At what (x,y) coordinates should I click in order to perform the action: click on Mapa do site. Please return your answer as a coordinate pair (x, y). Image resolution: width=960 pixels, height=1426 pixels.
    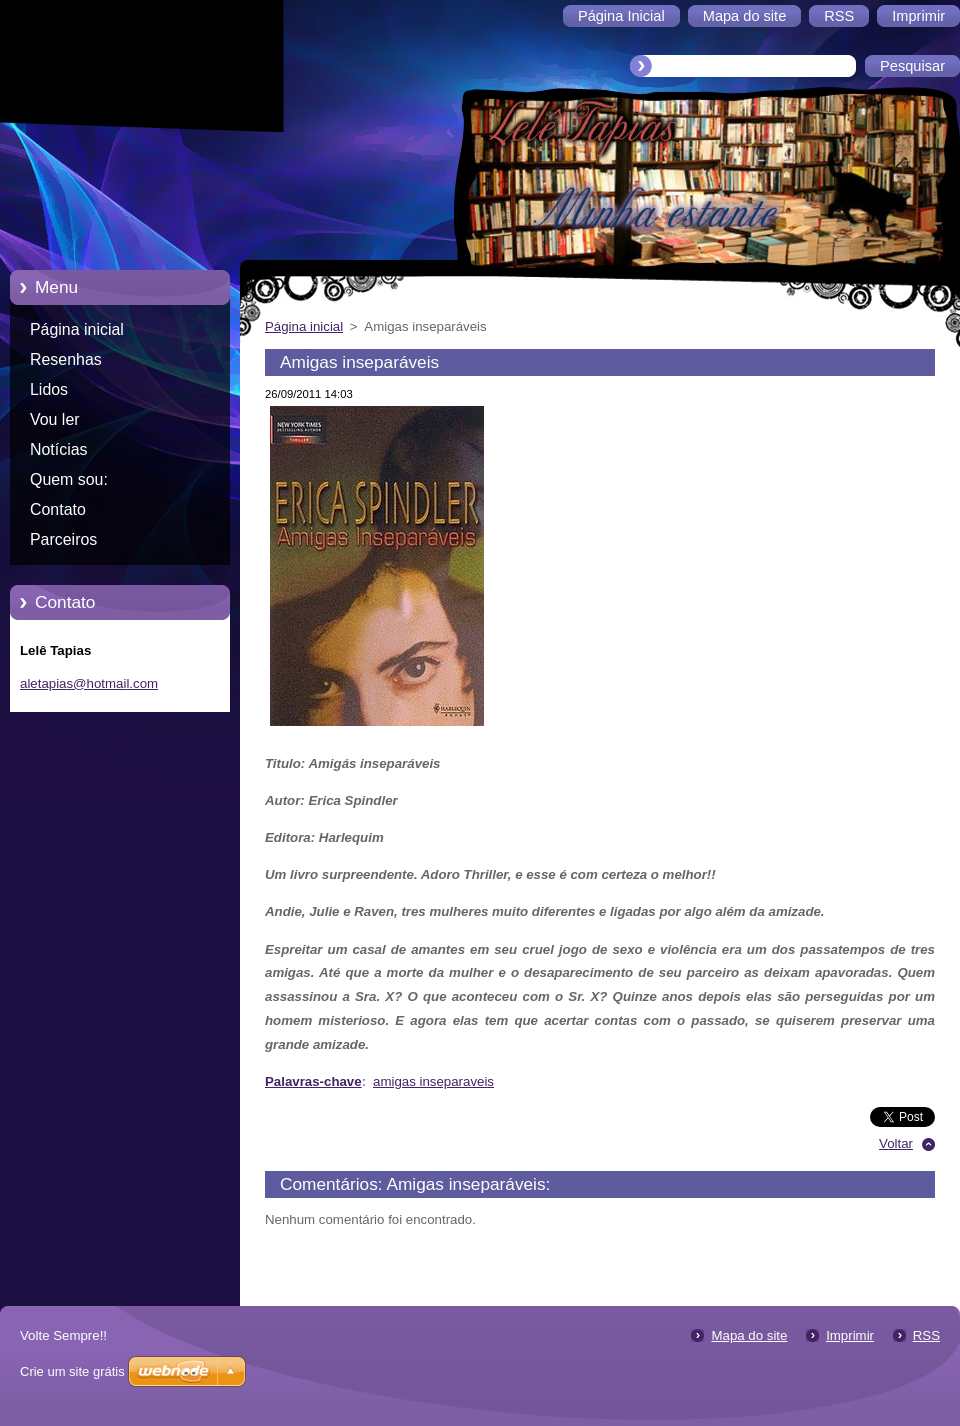
    Looking at the image, I should click on (749, 1335).